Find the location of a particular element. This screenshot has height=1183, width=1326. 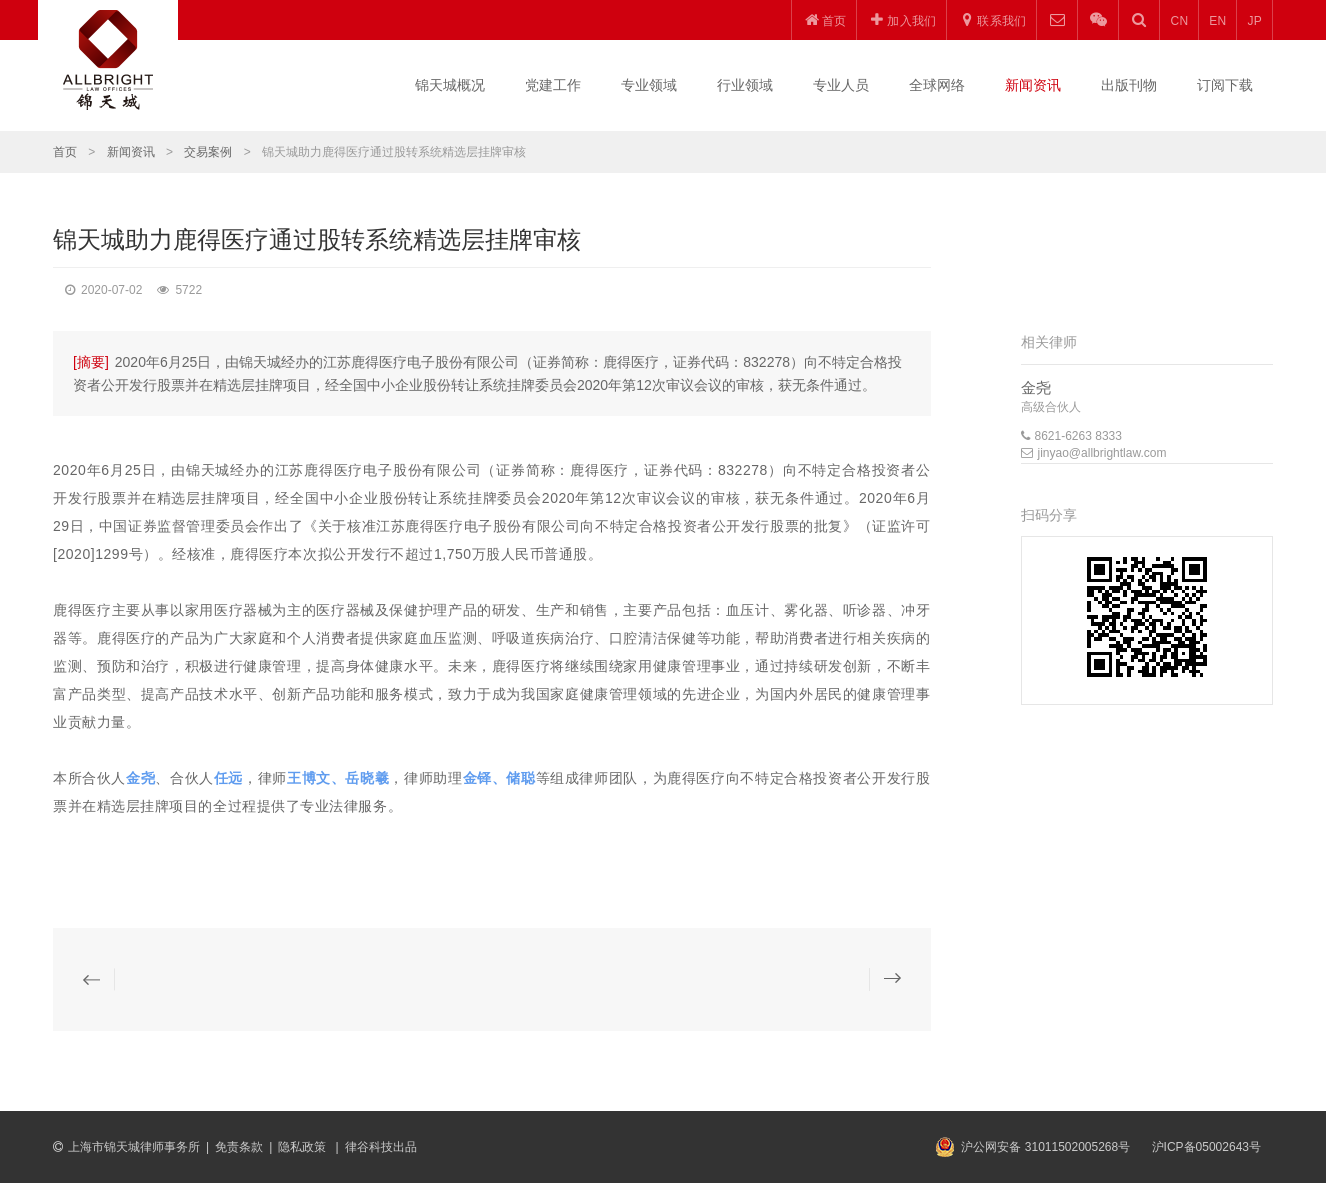

行业领域 is located at coordinates (745, 85).